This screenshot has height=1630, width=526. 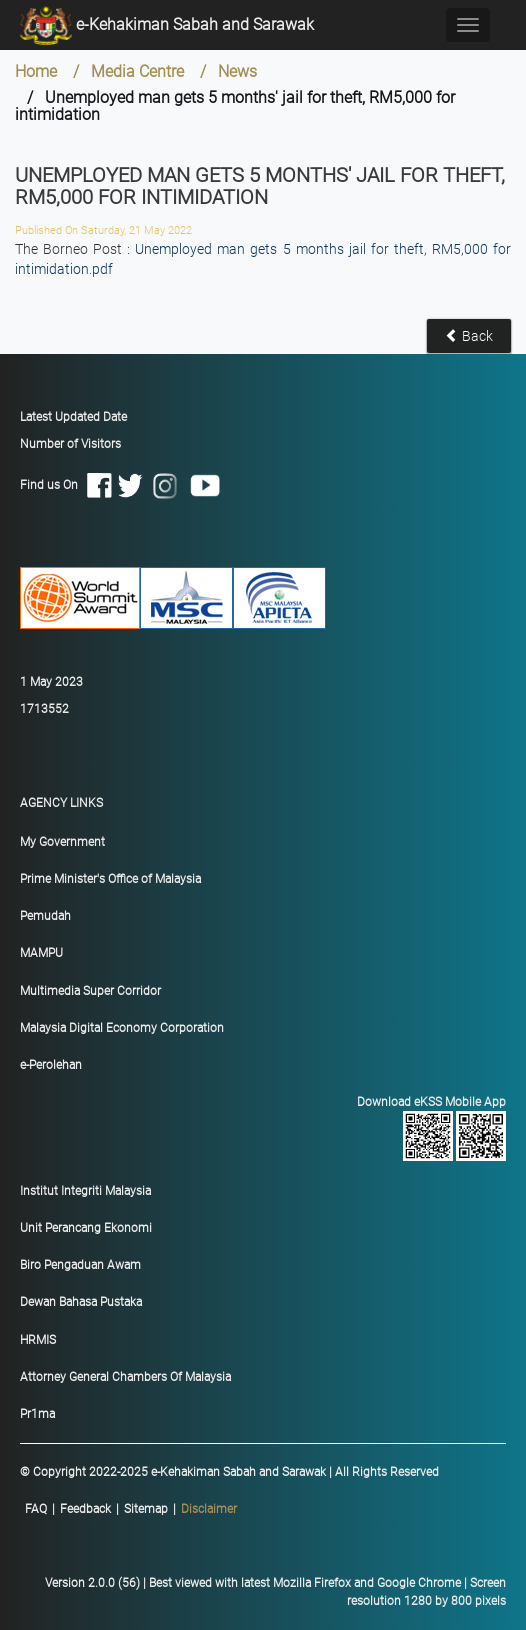 What do you see at coordinates (122, 1028) in the screenshot?
I see `Malaysia Digital Economy Corporation` at bounding box center [122, 1028].